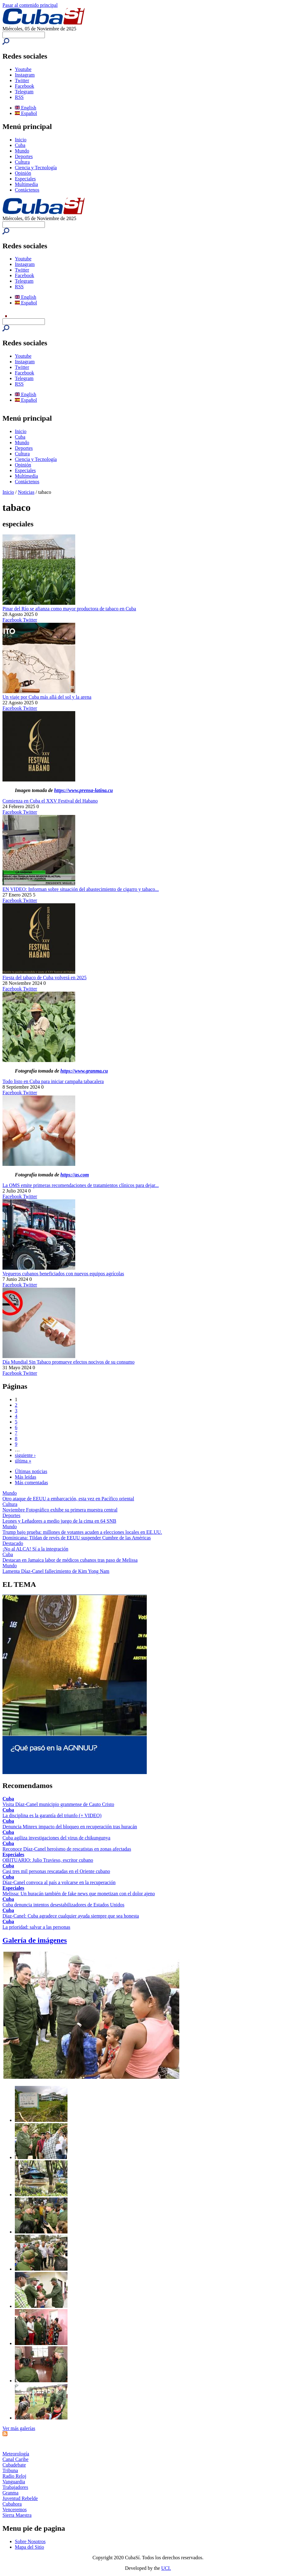 This screenshot has height=2576, width=296. I want to click on Trump bajo prueba: millones de votantes acuden a elecciones locales en EE.UU., so click(82, 1532).